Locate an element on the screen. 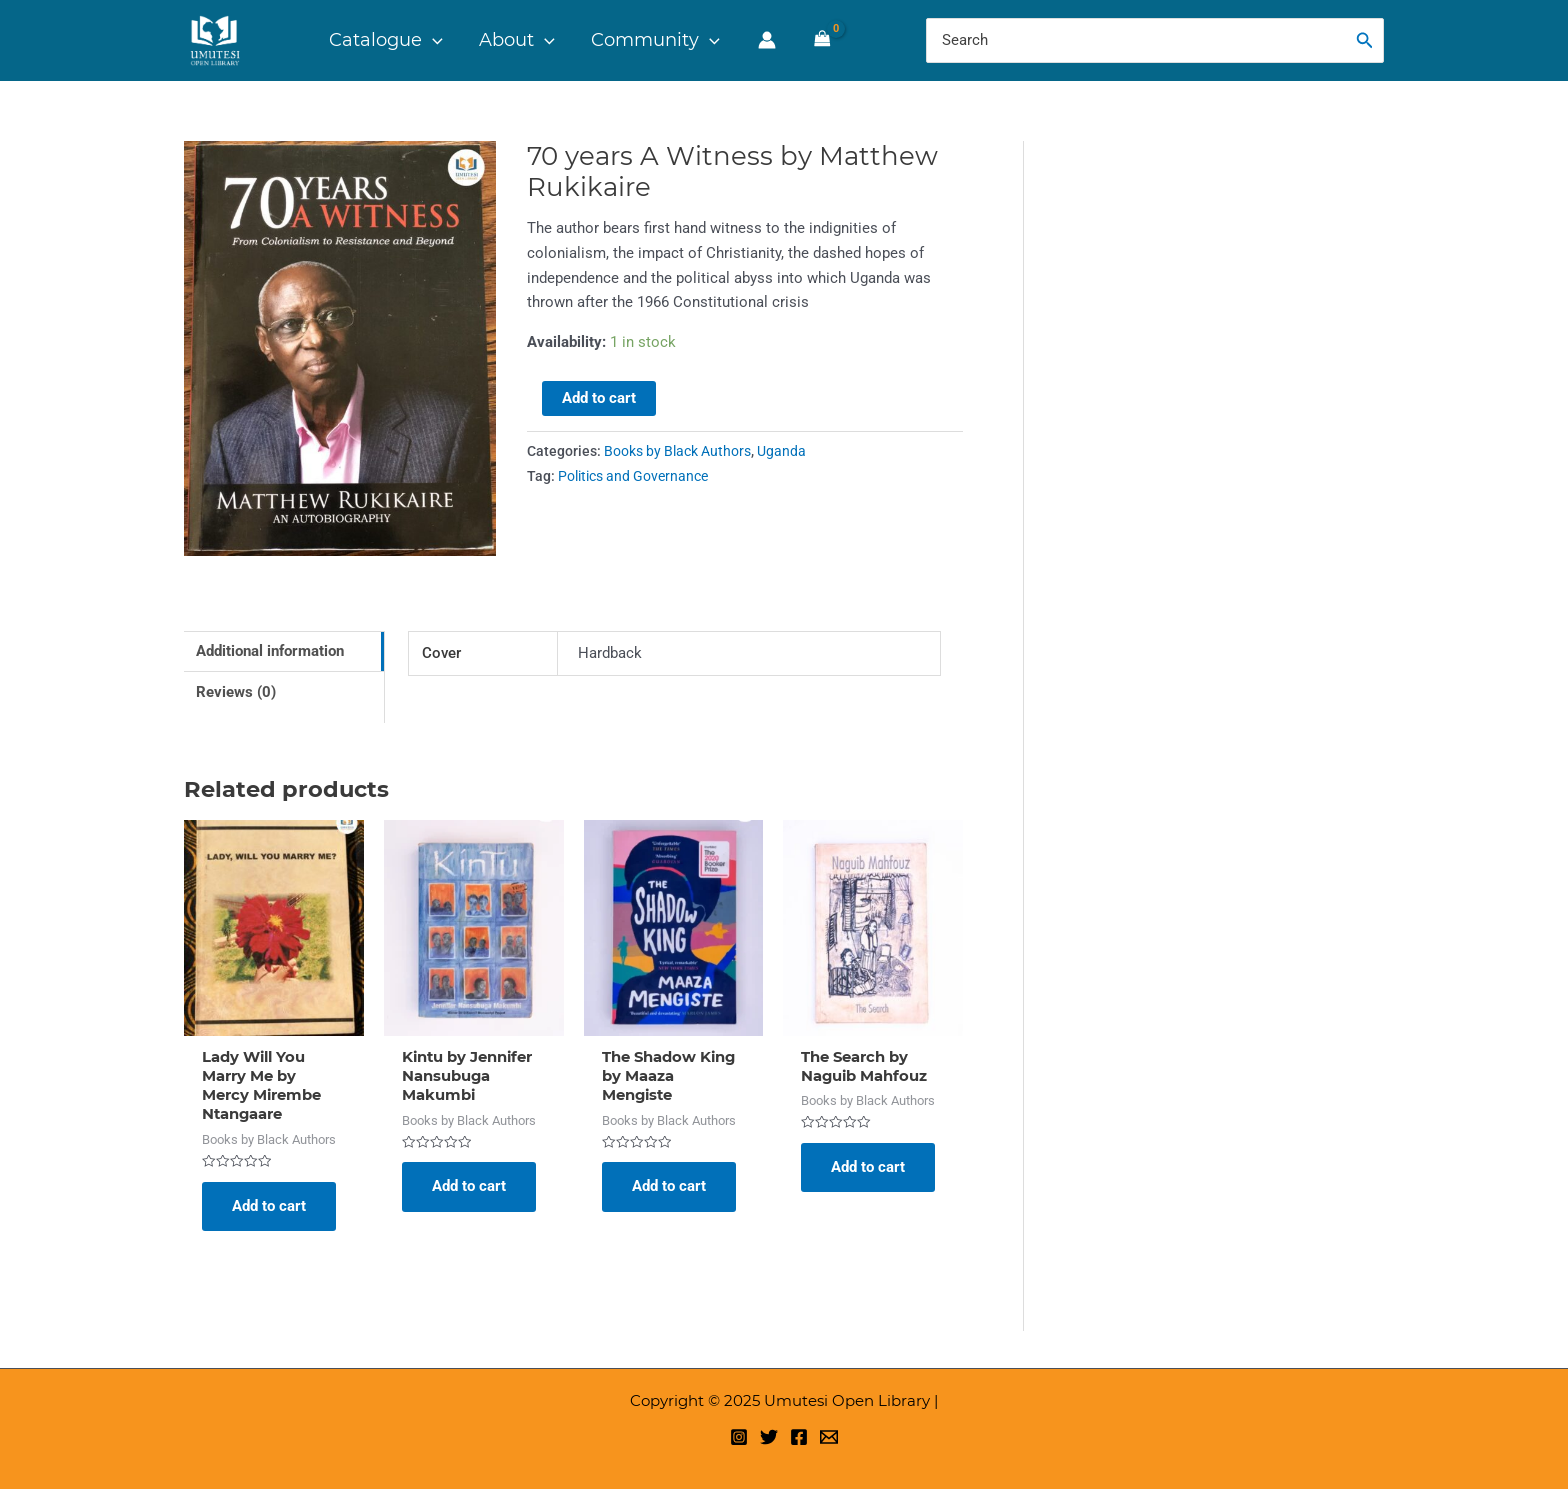 Image resolution: width=1568 pixels, height=1489 pixels. [Twitter] is located at coordinates (769, 1437).